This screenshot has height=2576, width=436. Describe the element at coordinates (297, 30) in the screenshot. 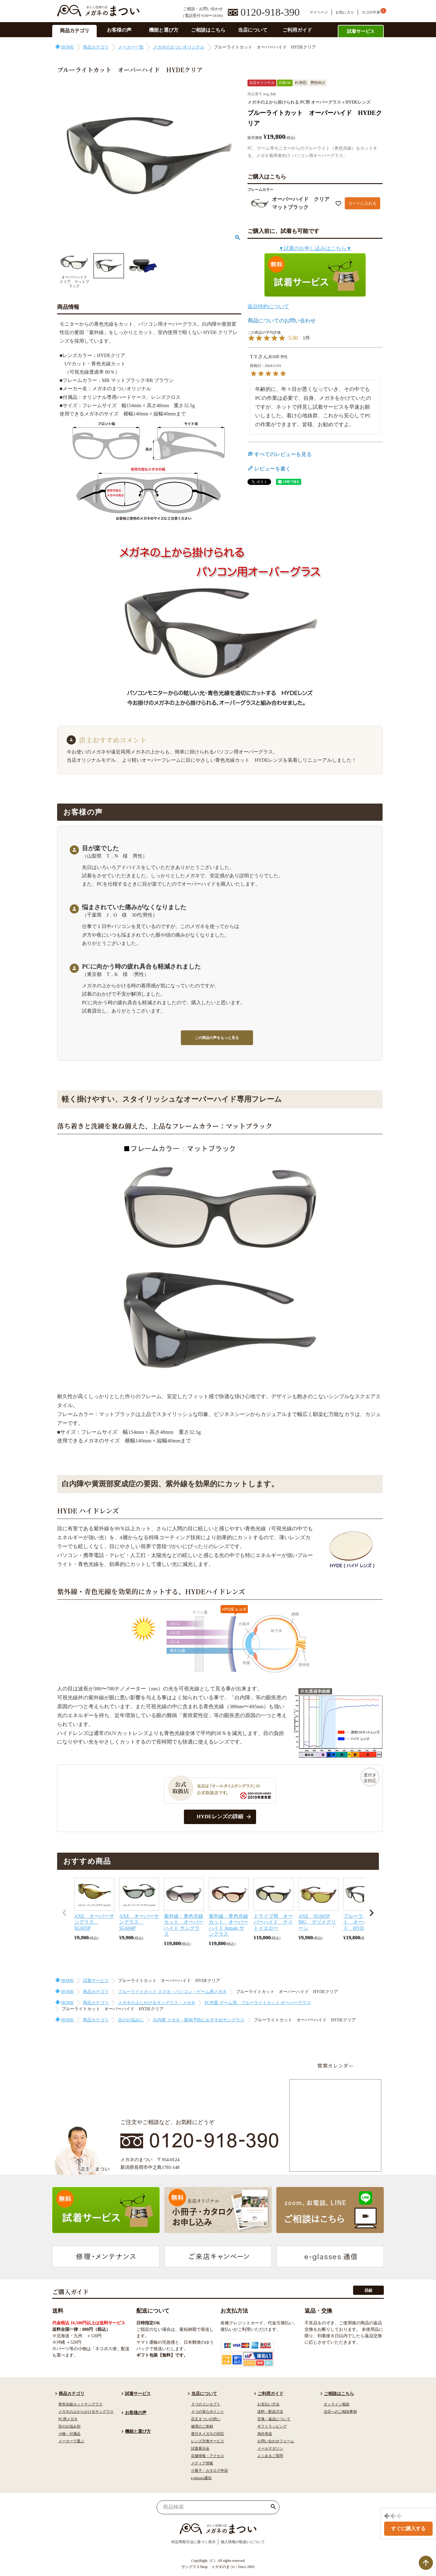

I see `ご利用ガイド` at that location.